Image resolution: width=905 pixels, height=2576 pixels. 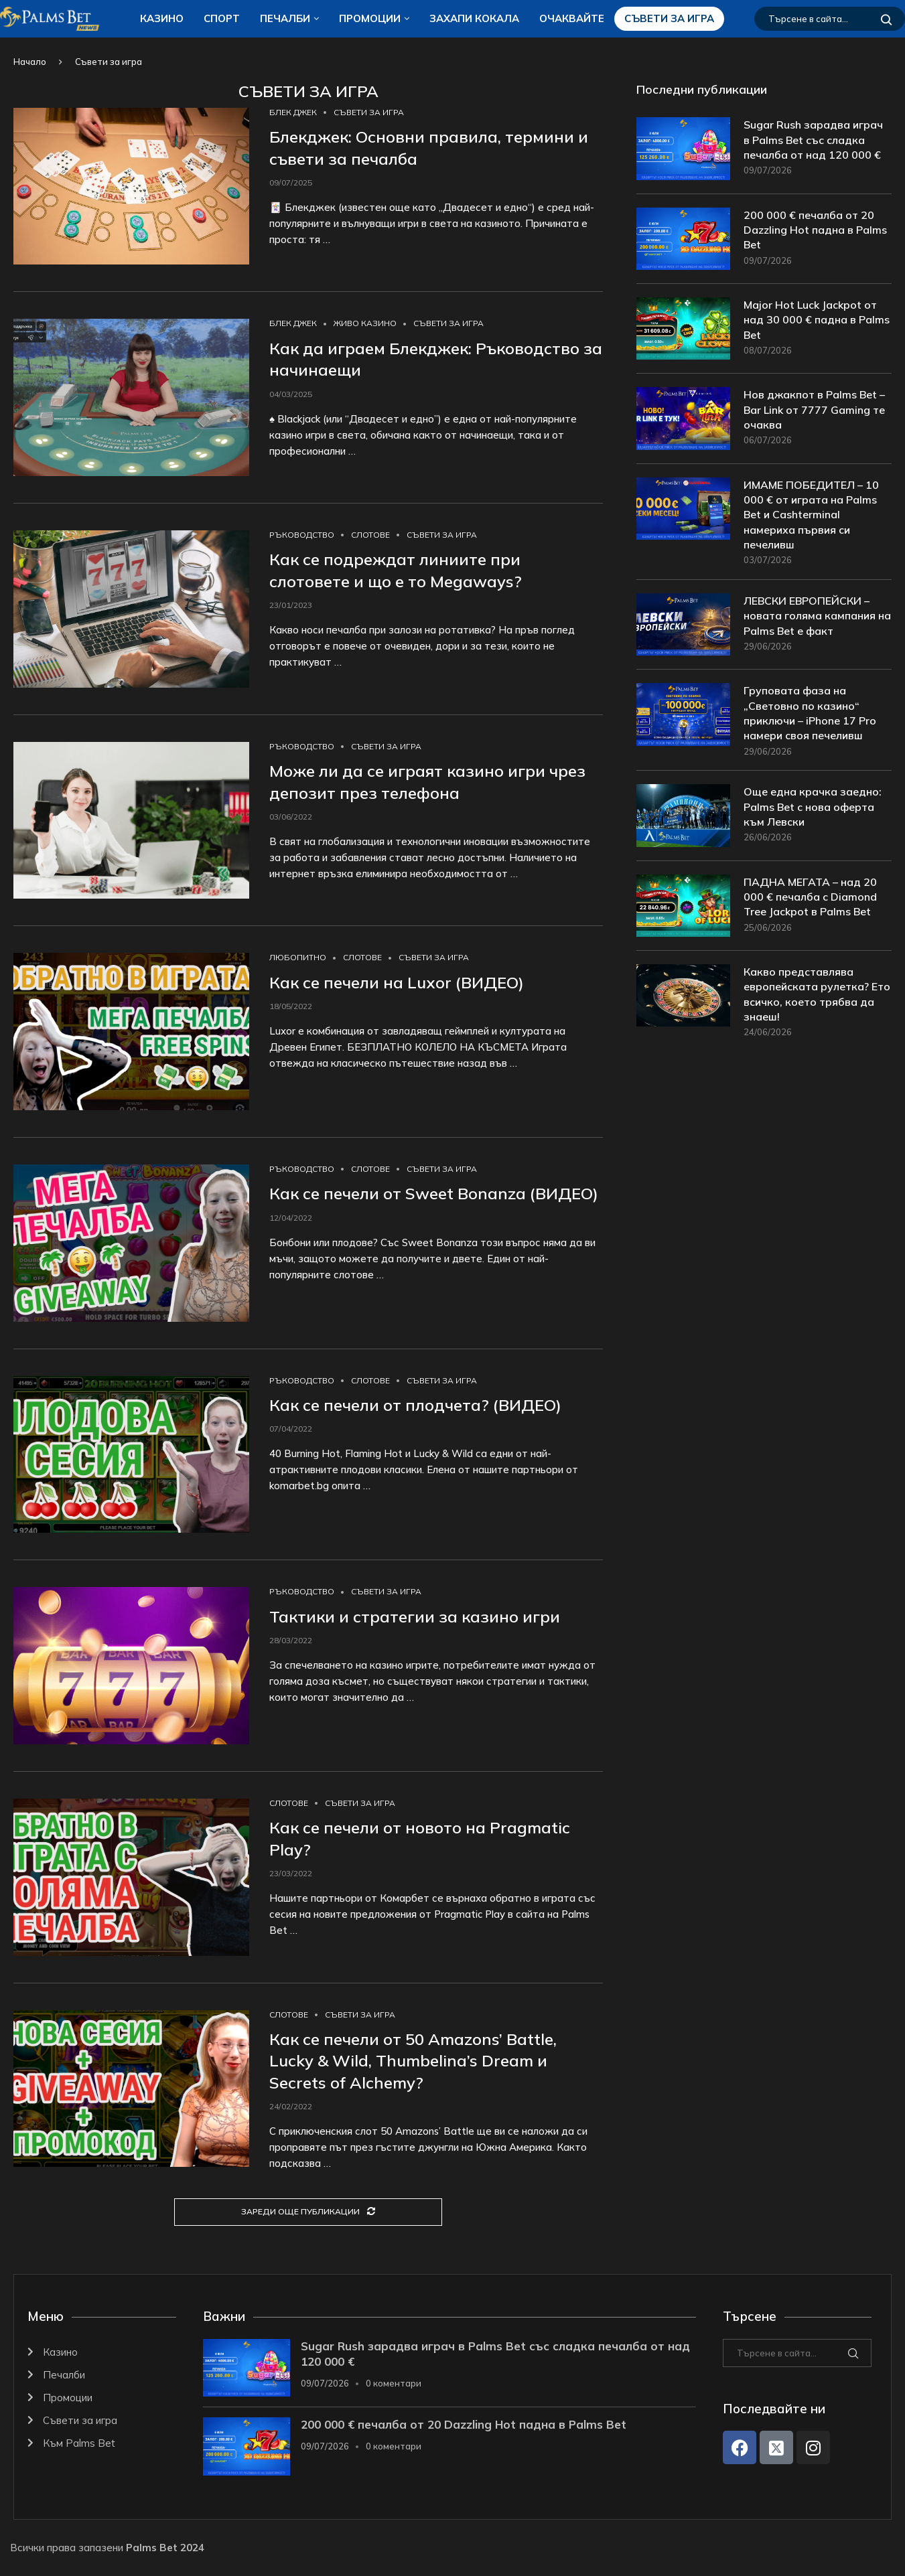 What do you see at coordinates (810, 713) in the screenshot?
I see `Груповата фаза на „Световно по казино“ приключи – iPhone 17 Pro намери своя печеливш` at bounding box center [810, 713].